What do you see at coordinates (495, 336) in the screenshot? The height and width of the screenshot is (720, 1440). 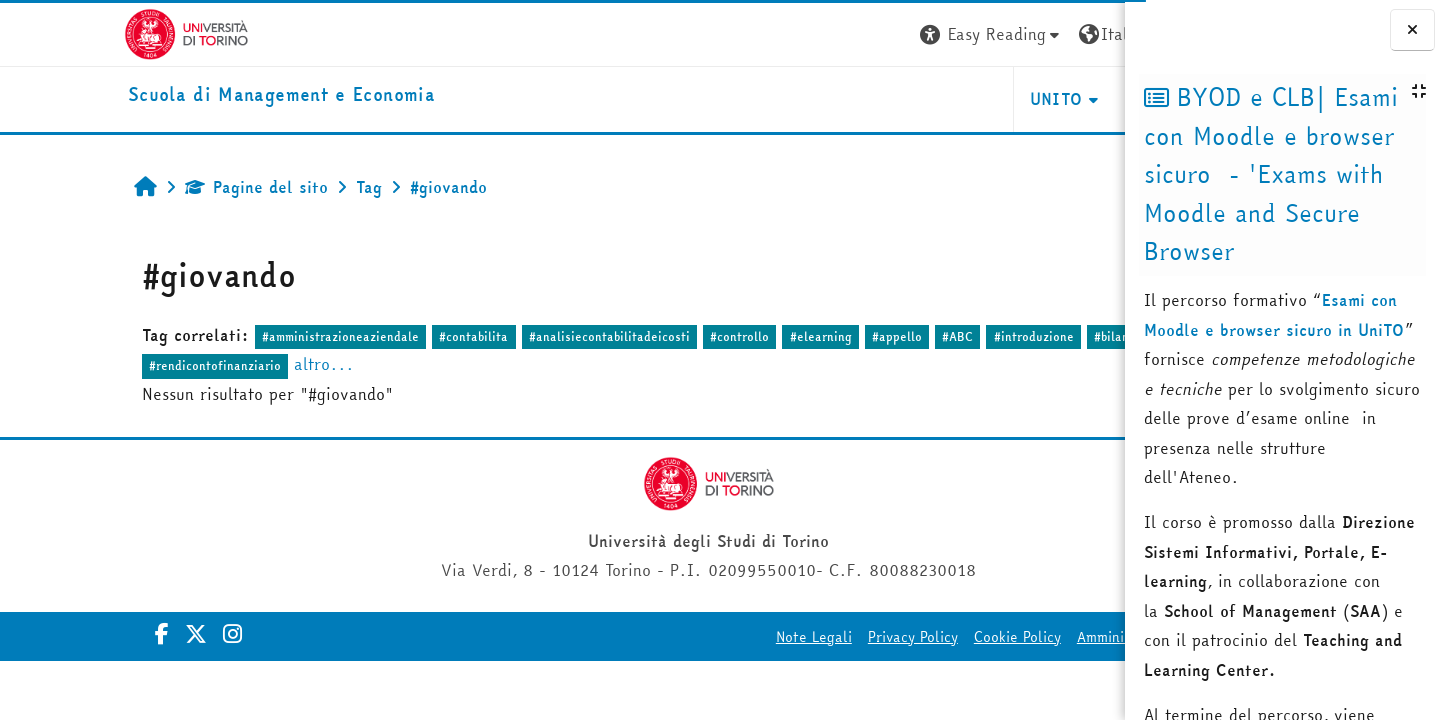 I see `#analisiecontabilitadeicosti` at bounding box center [495, 336].